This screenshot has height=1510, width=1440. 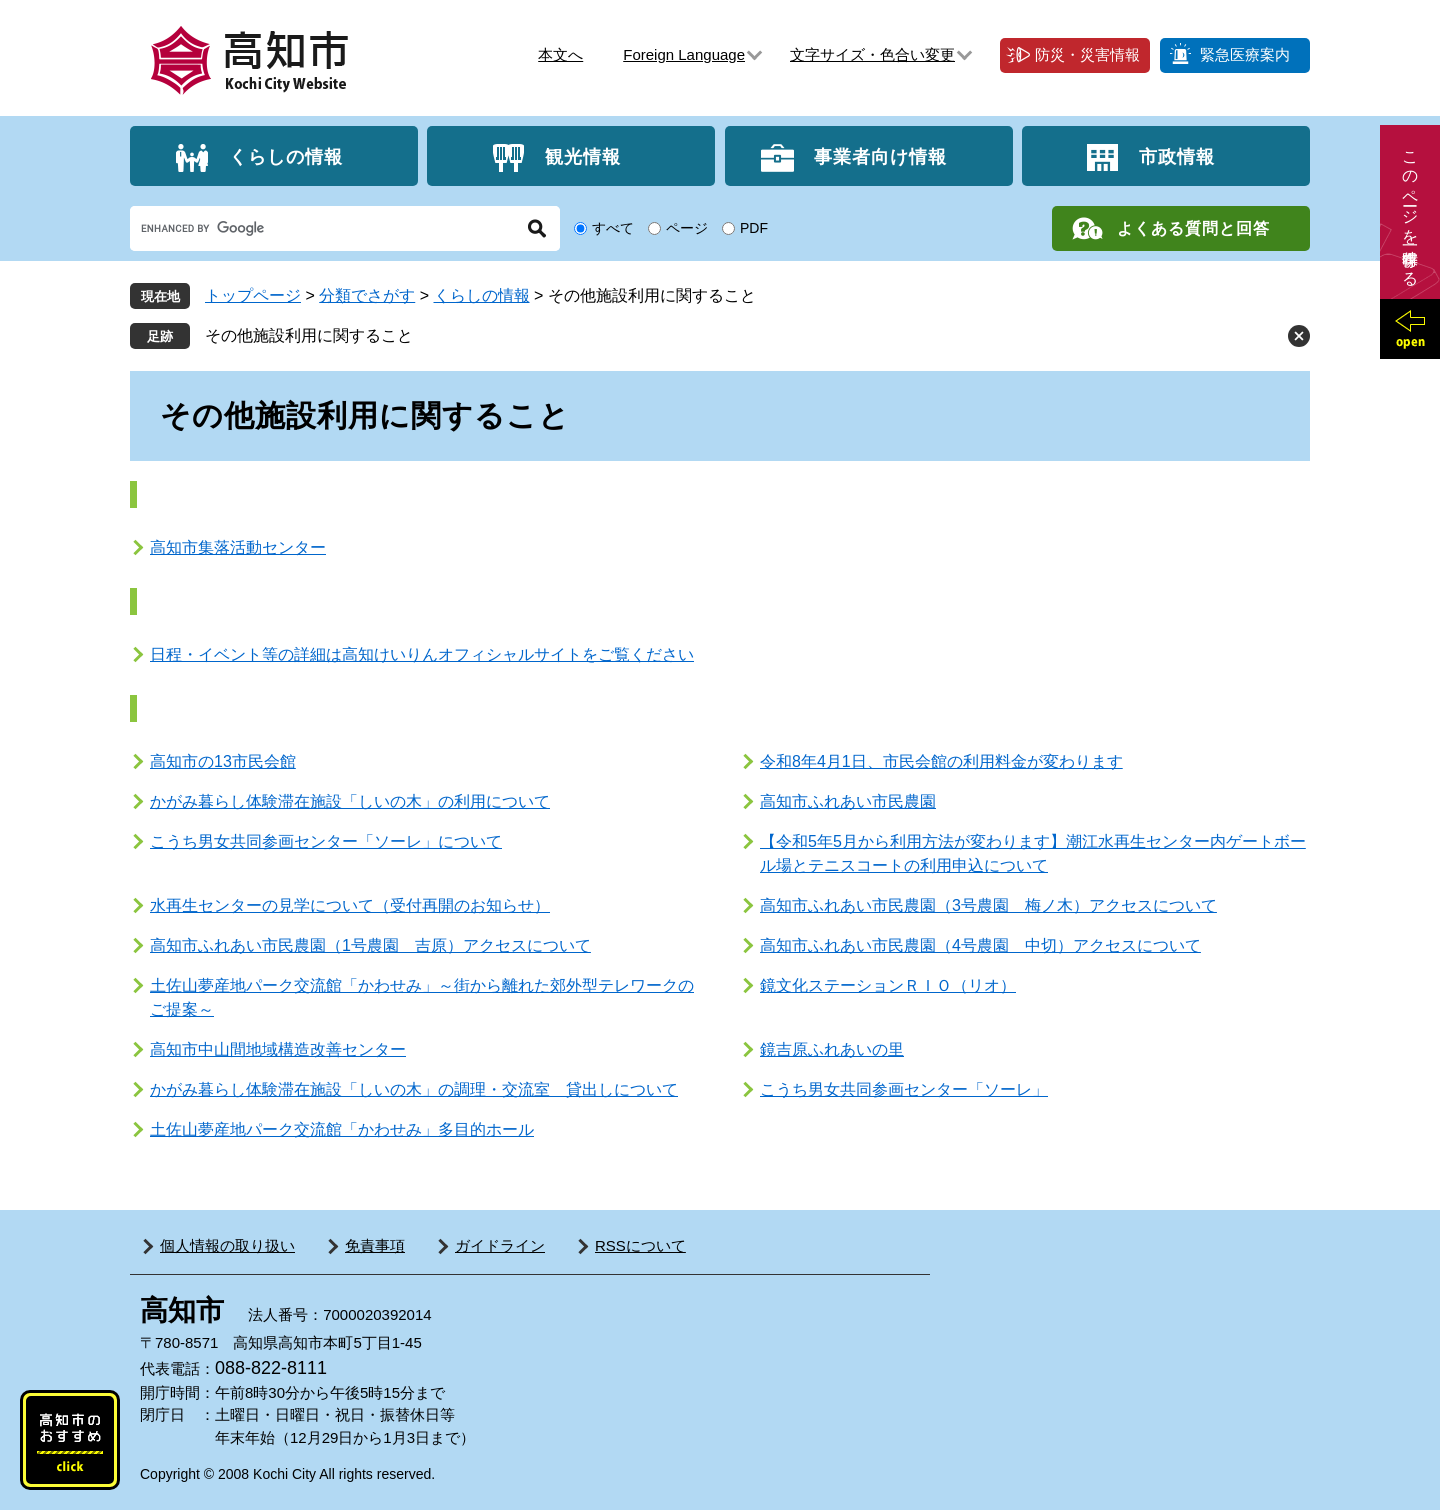 What do you see at coordinates (309, 335) in the screenshot?
I see `その他施設利用に関すること` at bounding box center [309, 335].